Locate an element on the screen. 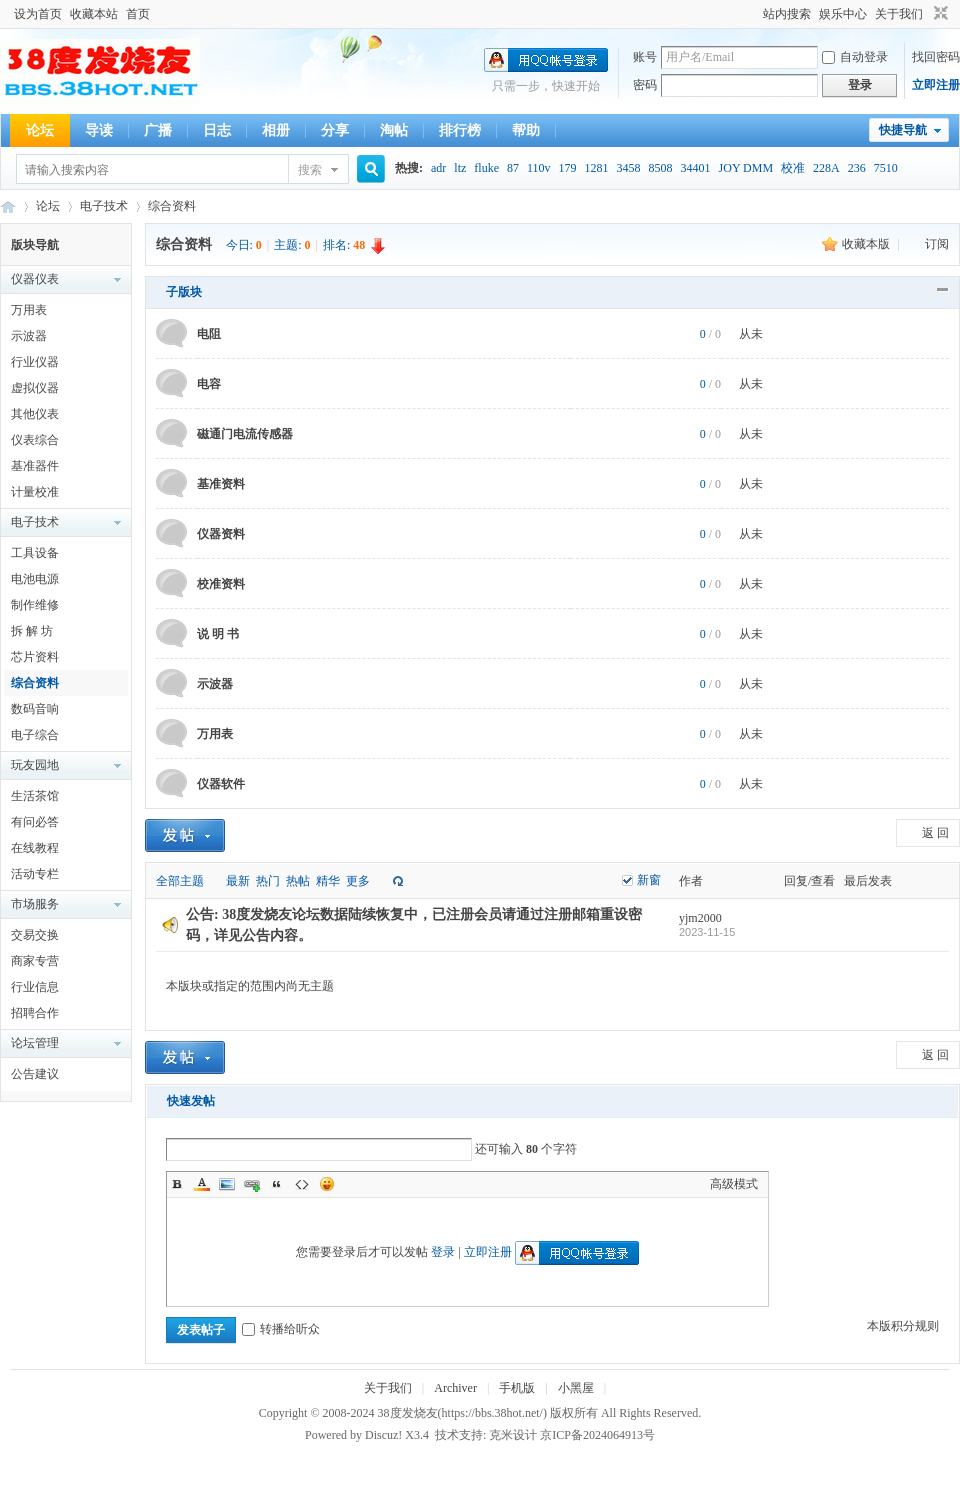 The image size is (960, 1488). 广播 is located at coordinates (158, 130).